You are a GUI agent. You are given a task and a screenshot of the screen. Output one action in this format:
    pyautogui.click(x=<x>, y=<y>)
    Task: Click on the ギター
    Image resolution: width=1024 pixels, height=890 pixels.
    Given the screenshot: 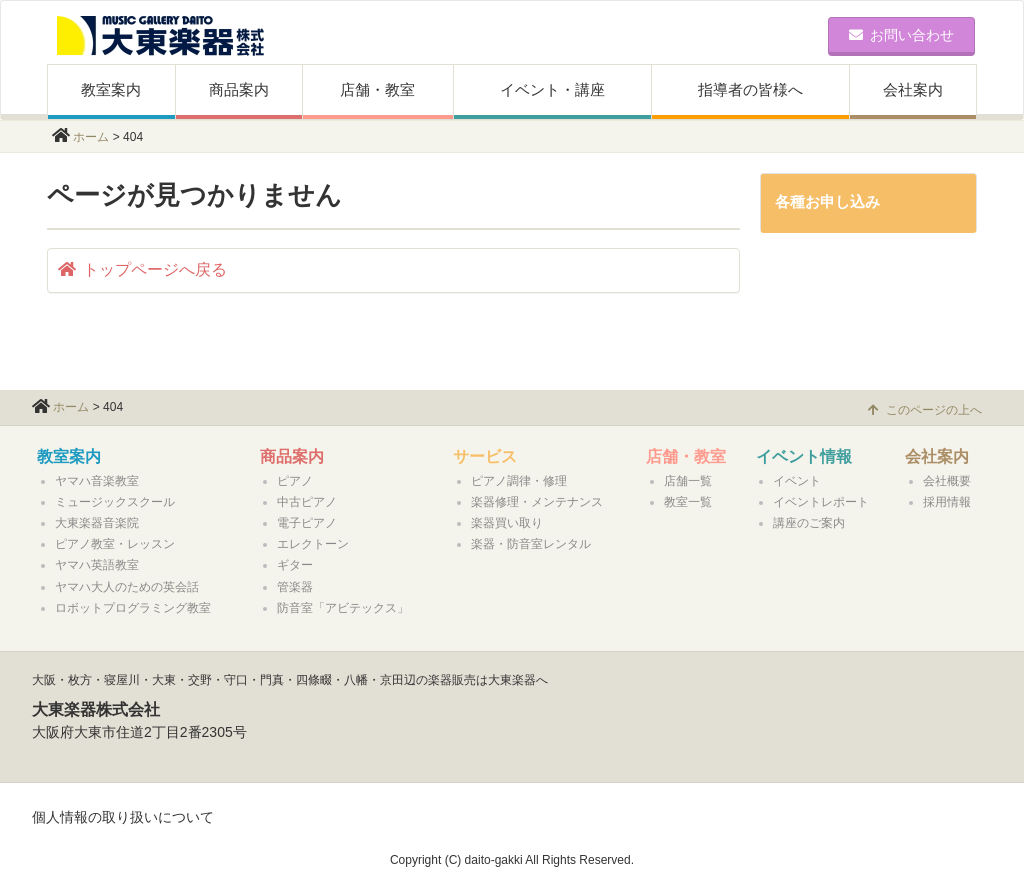 What is the action you would take?
    pyautogui.click(x=295, y=565)
    